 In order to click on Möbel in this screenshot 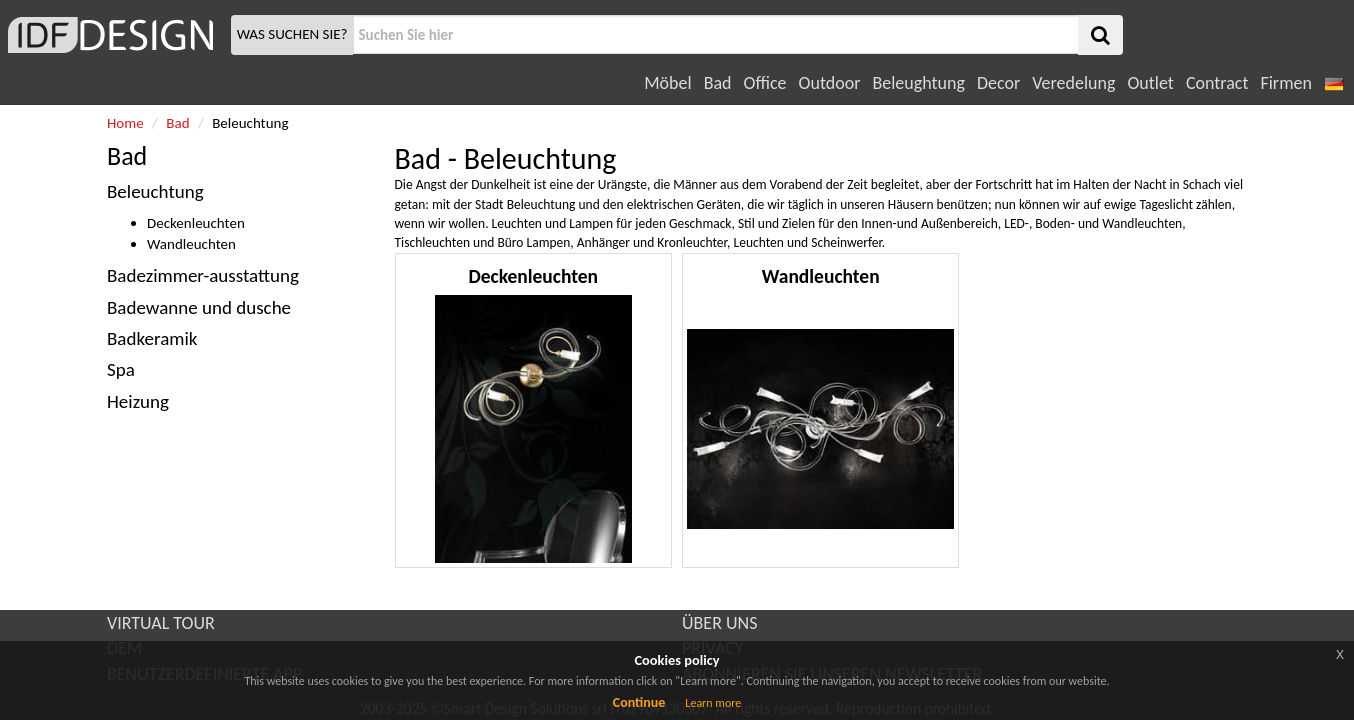, I will do `click(667, 83)`.